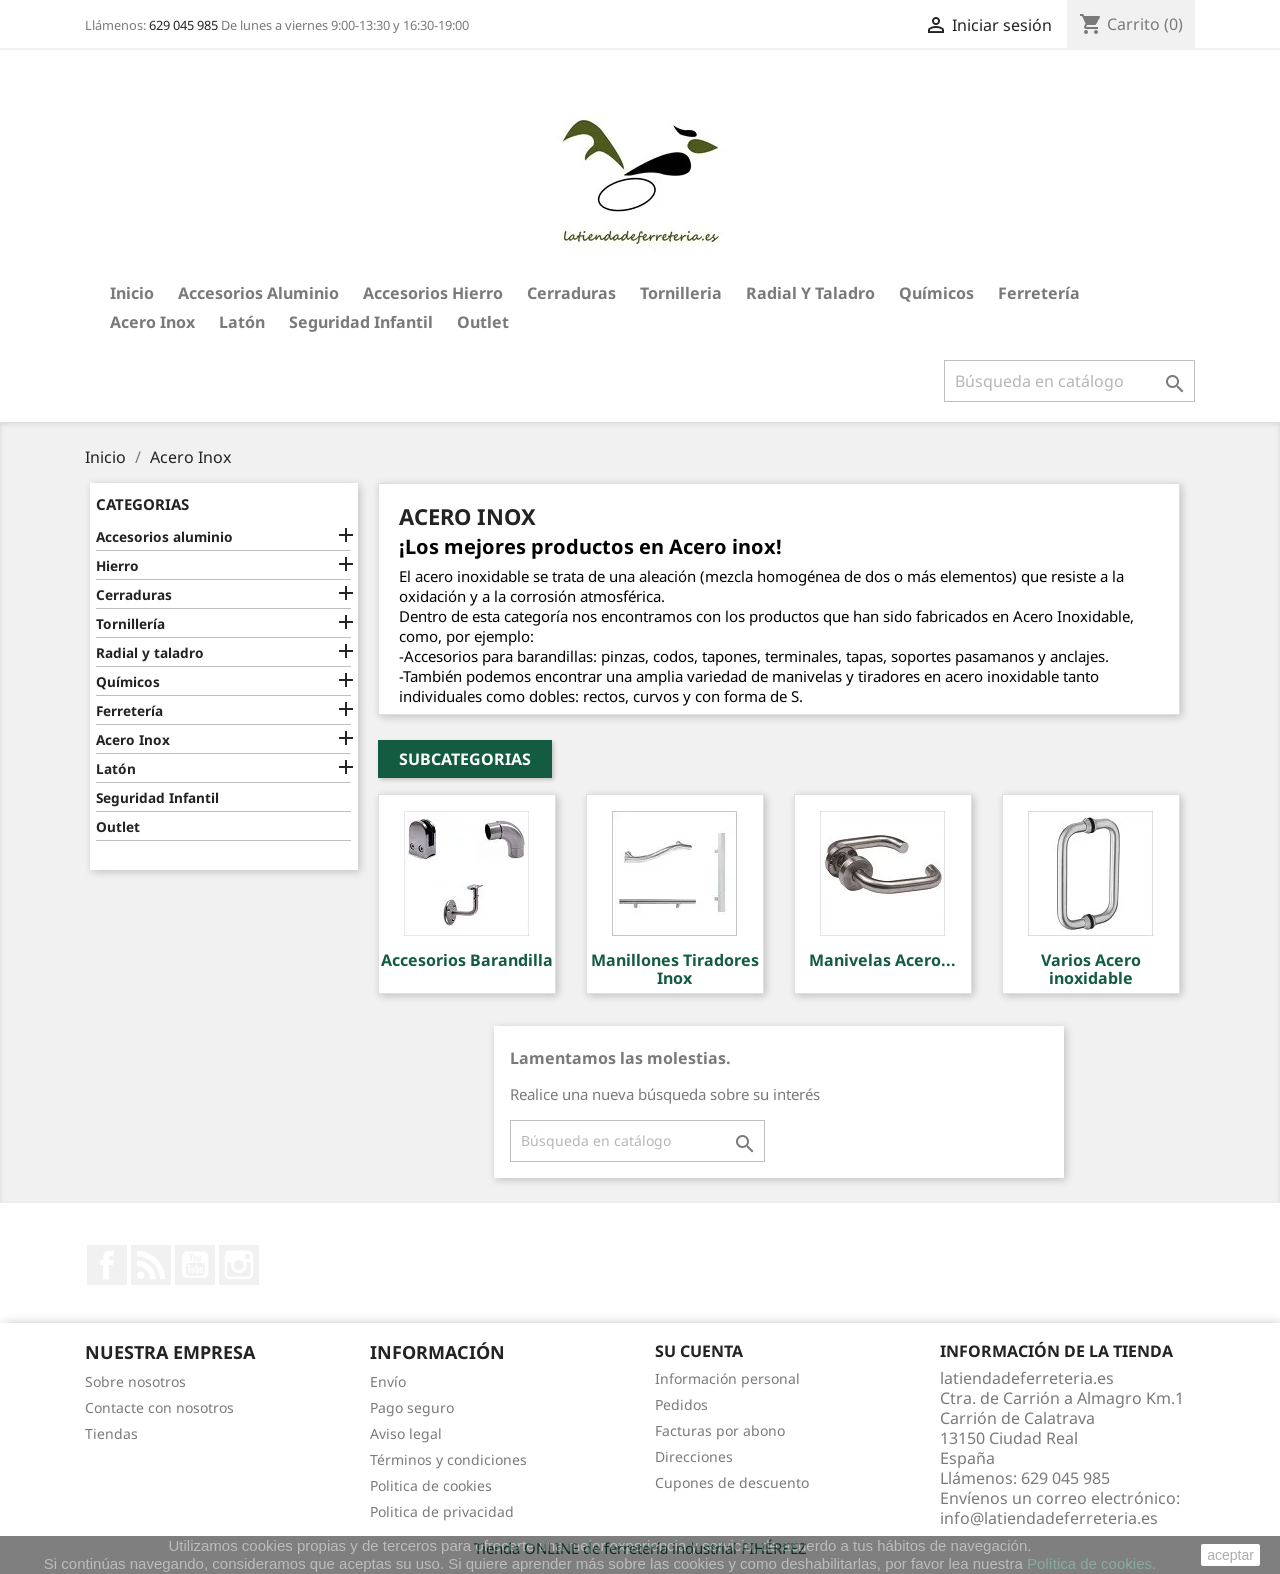  What do you see at coordinates (130, 623) in the screenshot?
I see `Tornillería` at bounding box center [130, 623].